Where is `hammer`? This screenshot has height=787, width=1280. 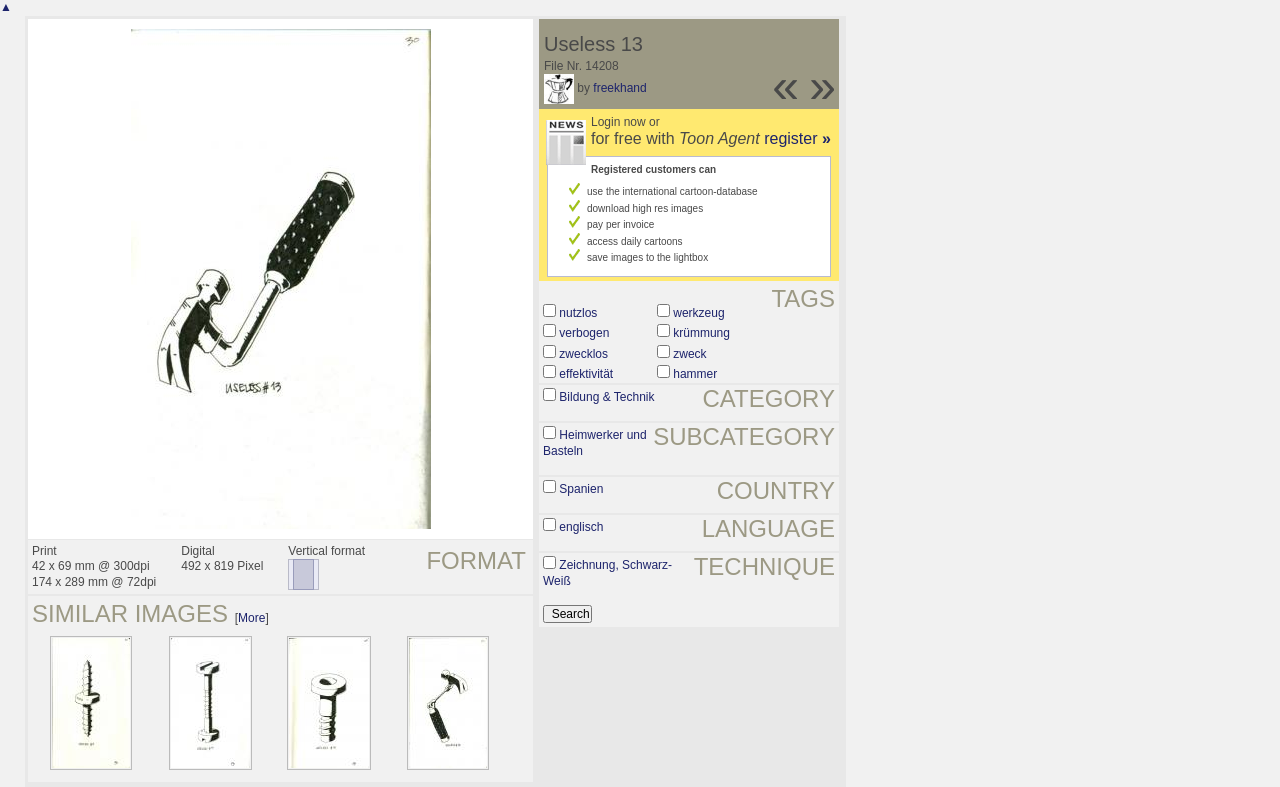 hammer is located at coordinates (695, 374).